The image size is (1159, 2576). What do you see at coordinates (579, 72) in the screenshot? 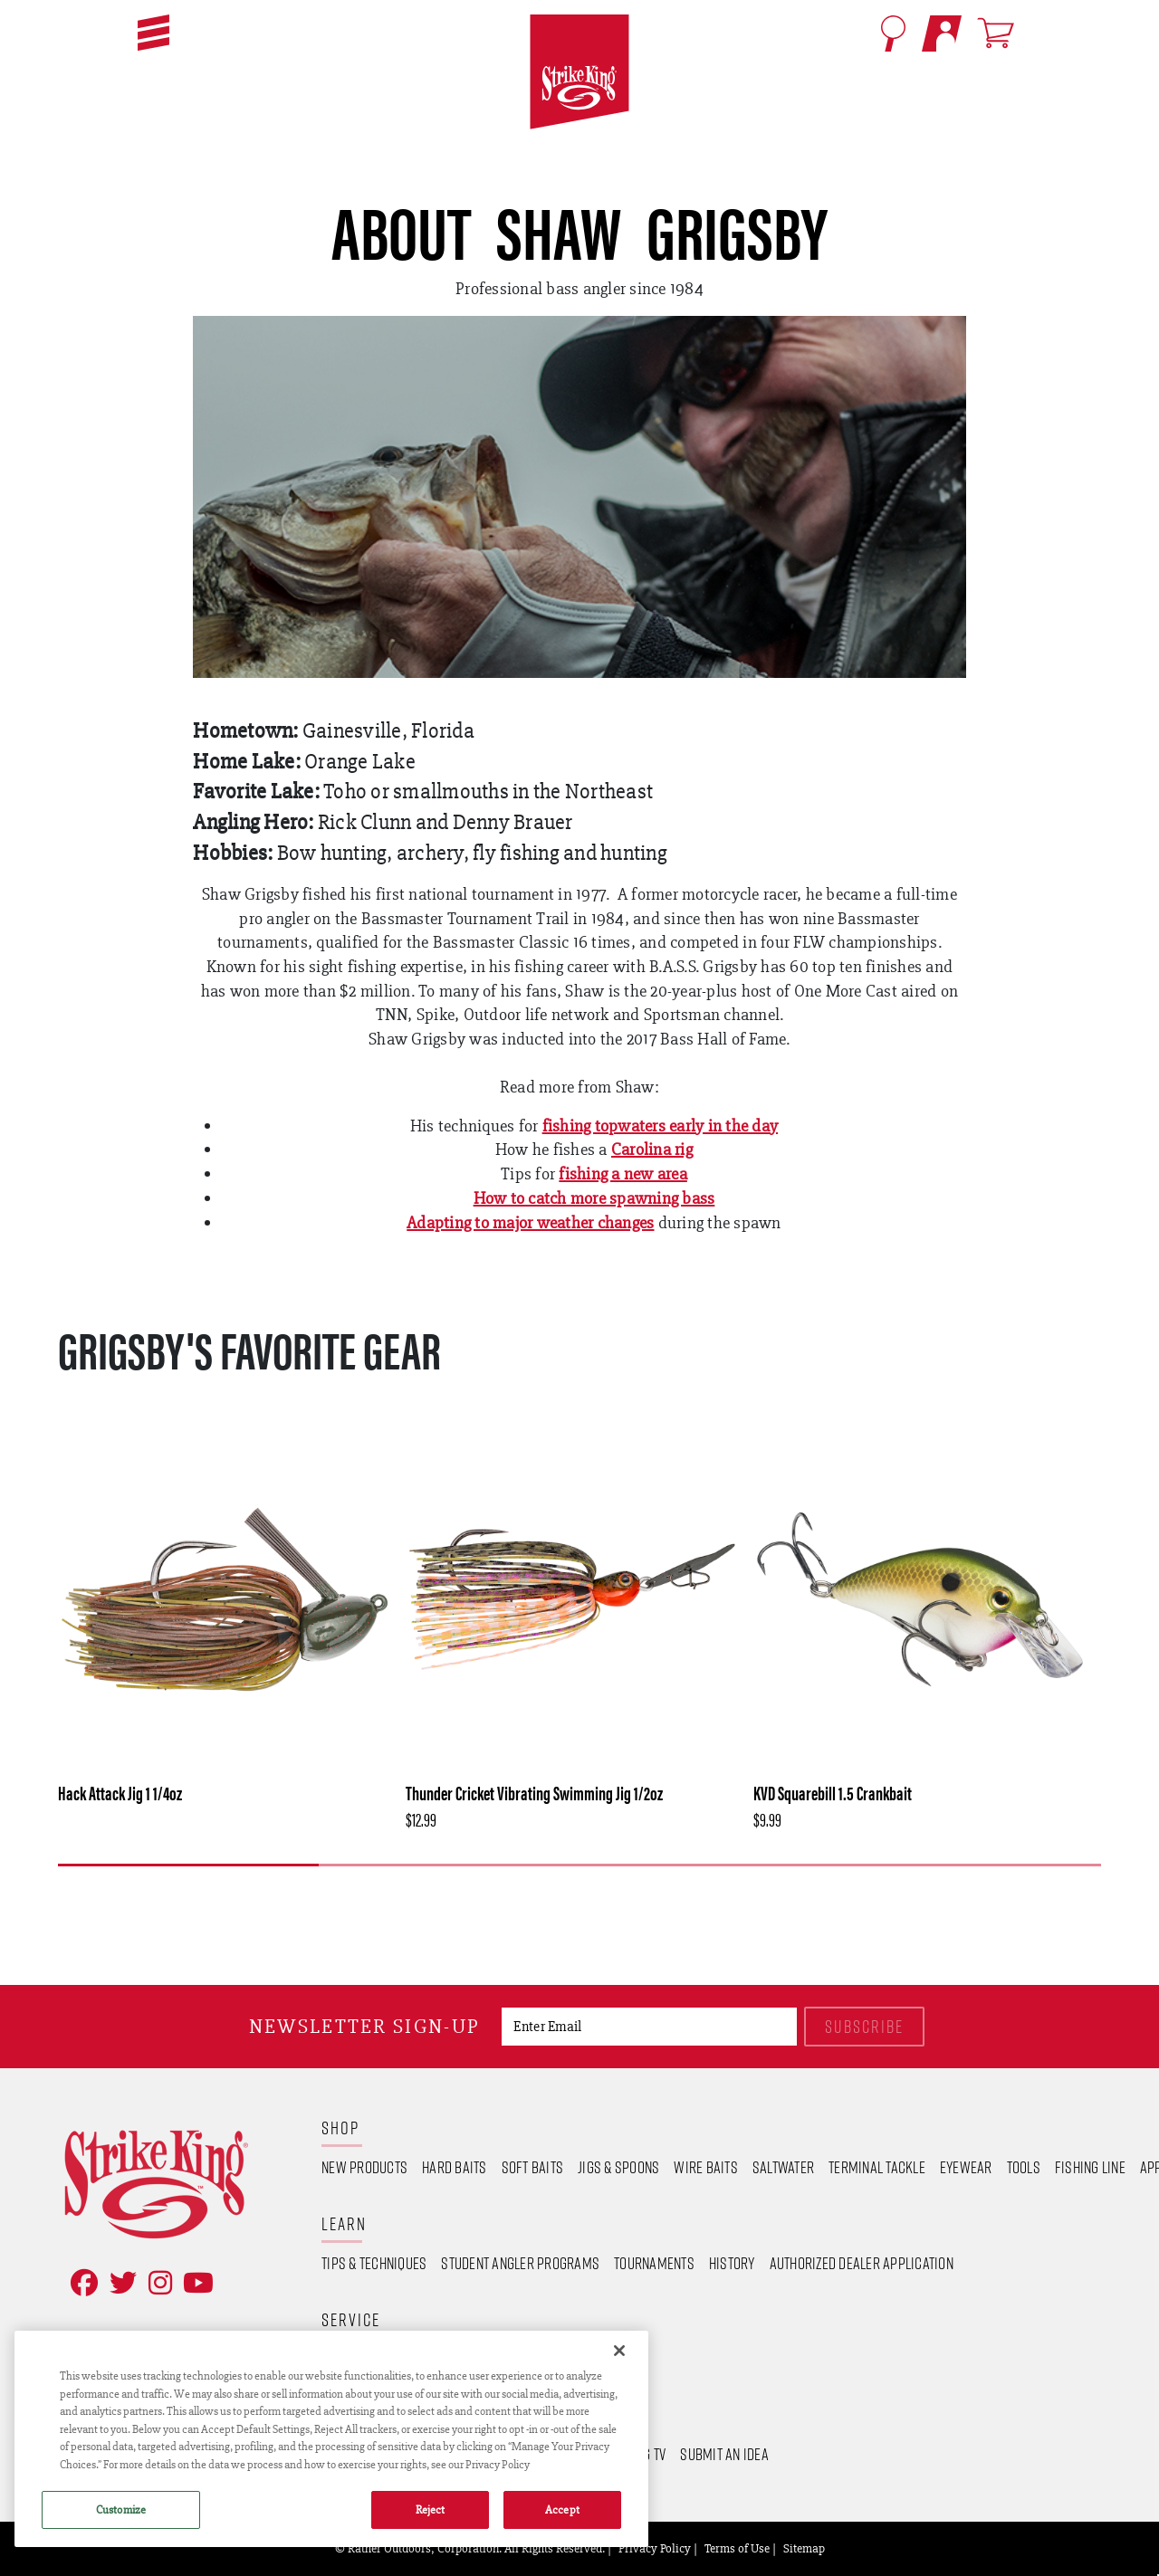
I see `[Go to homepage]` at bounding box center [579, 72].